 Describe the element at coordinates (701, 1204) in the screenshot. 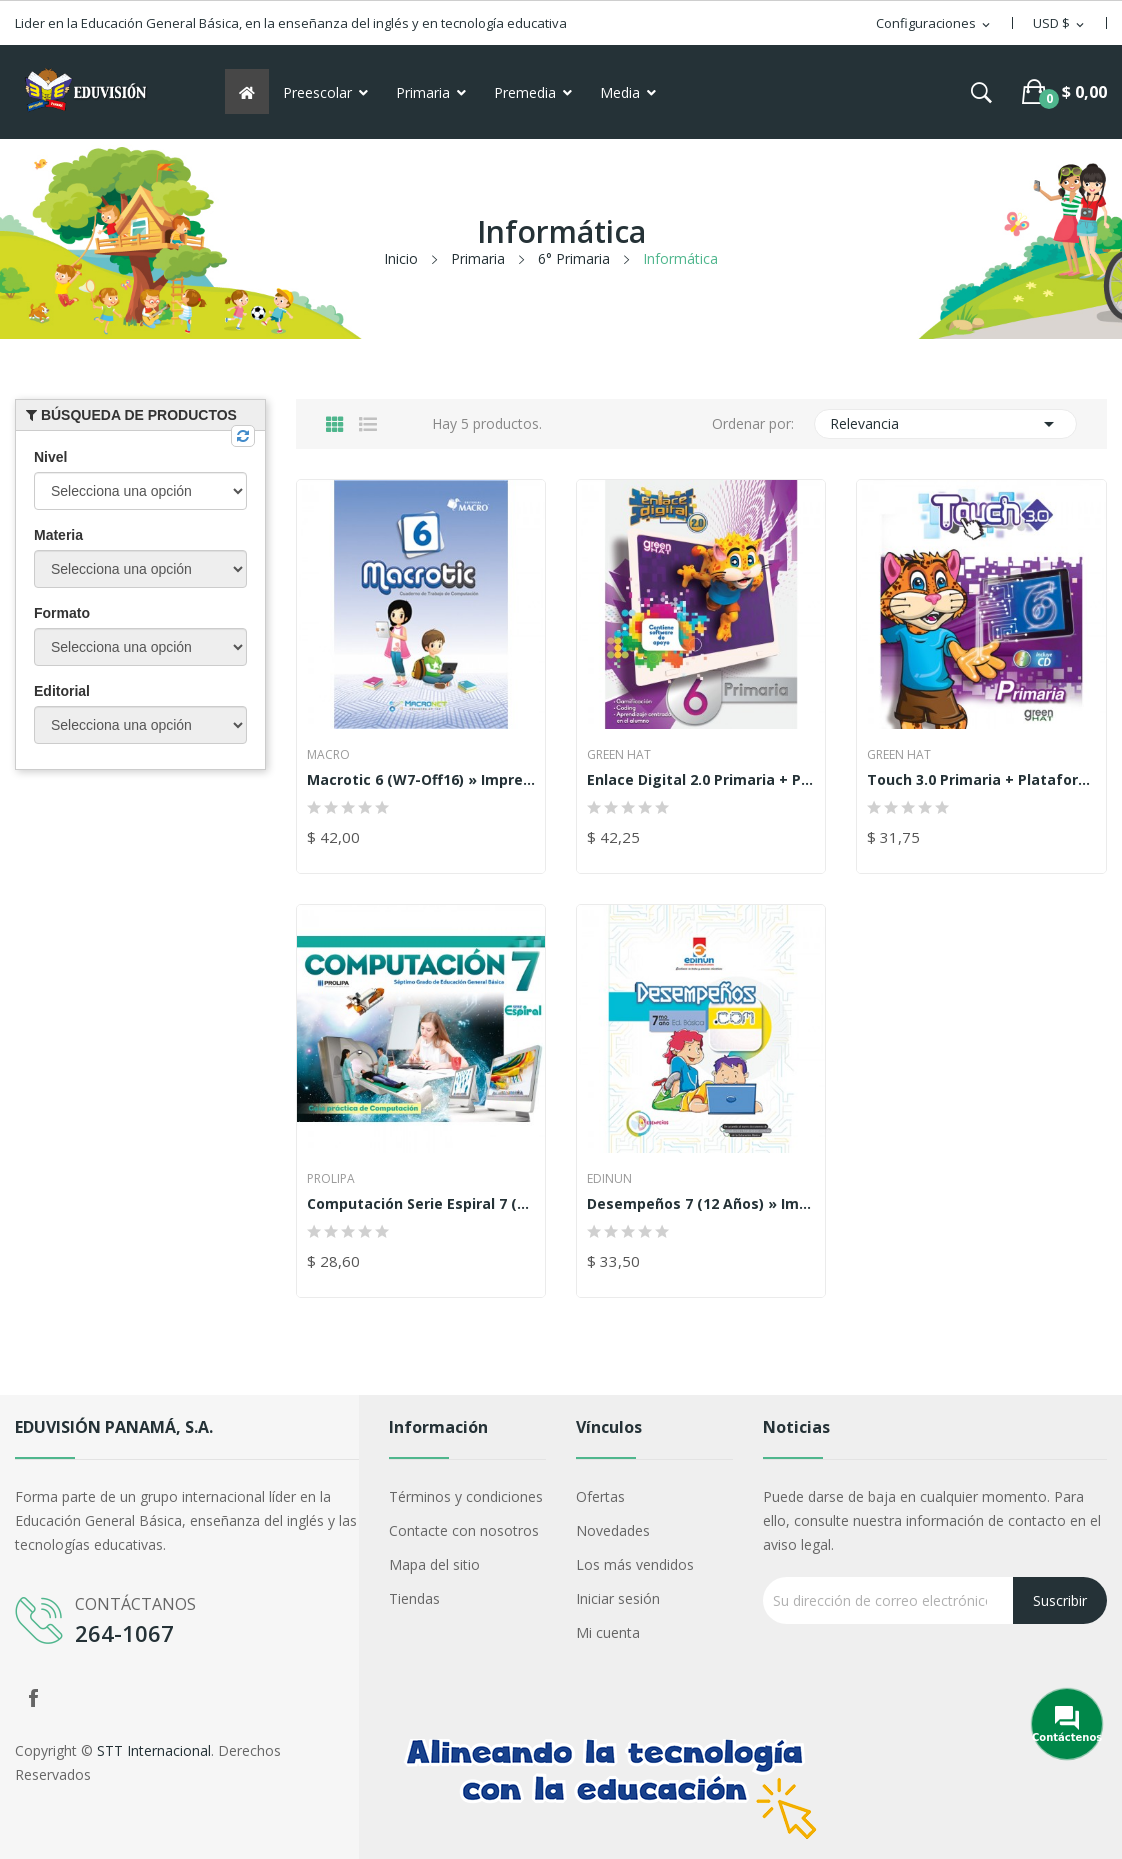

I see `Desempeños 7 (12 años) » Impreso` at that location.